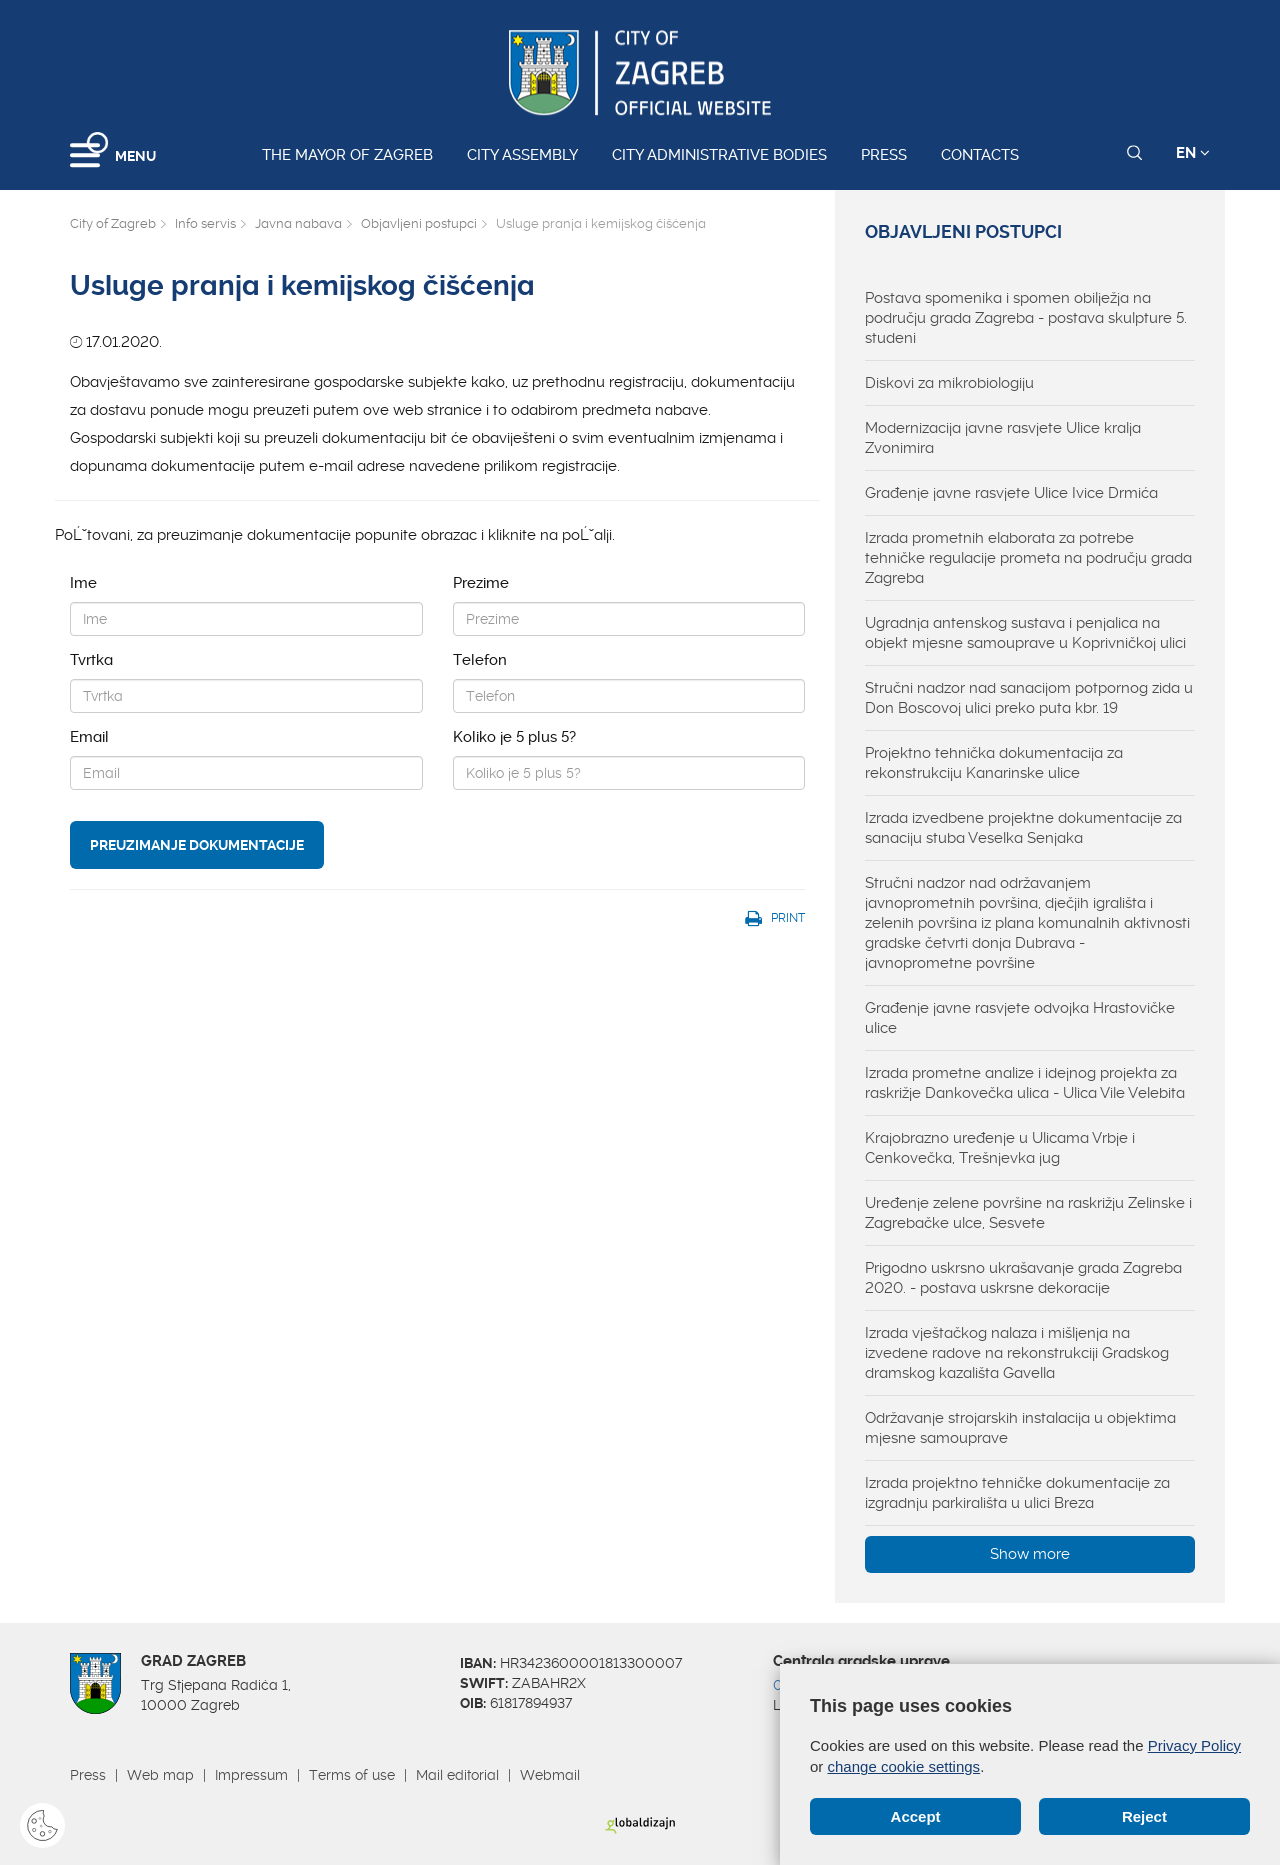  I want to click on Terms of use, so click(352, 1775).